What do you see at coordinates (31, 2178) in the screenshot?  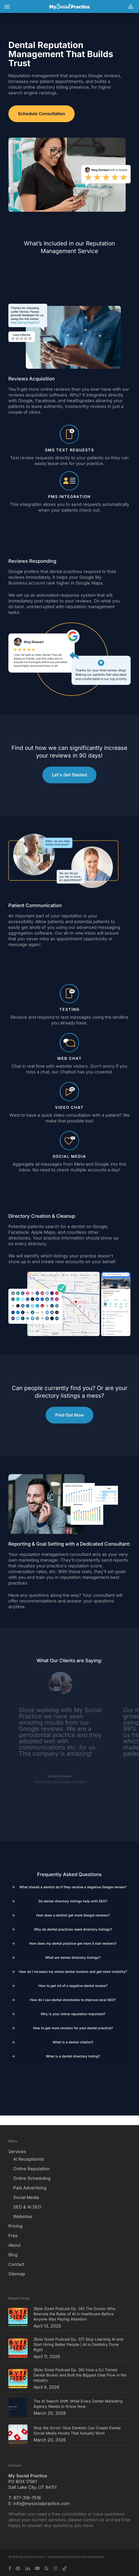 I see `Online Scheduling` at bounding box center [31, 2178].